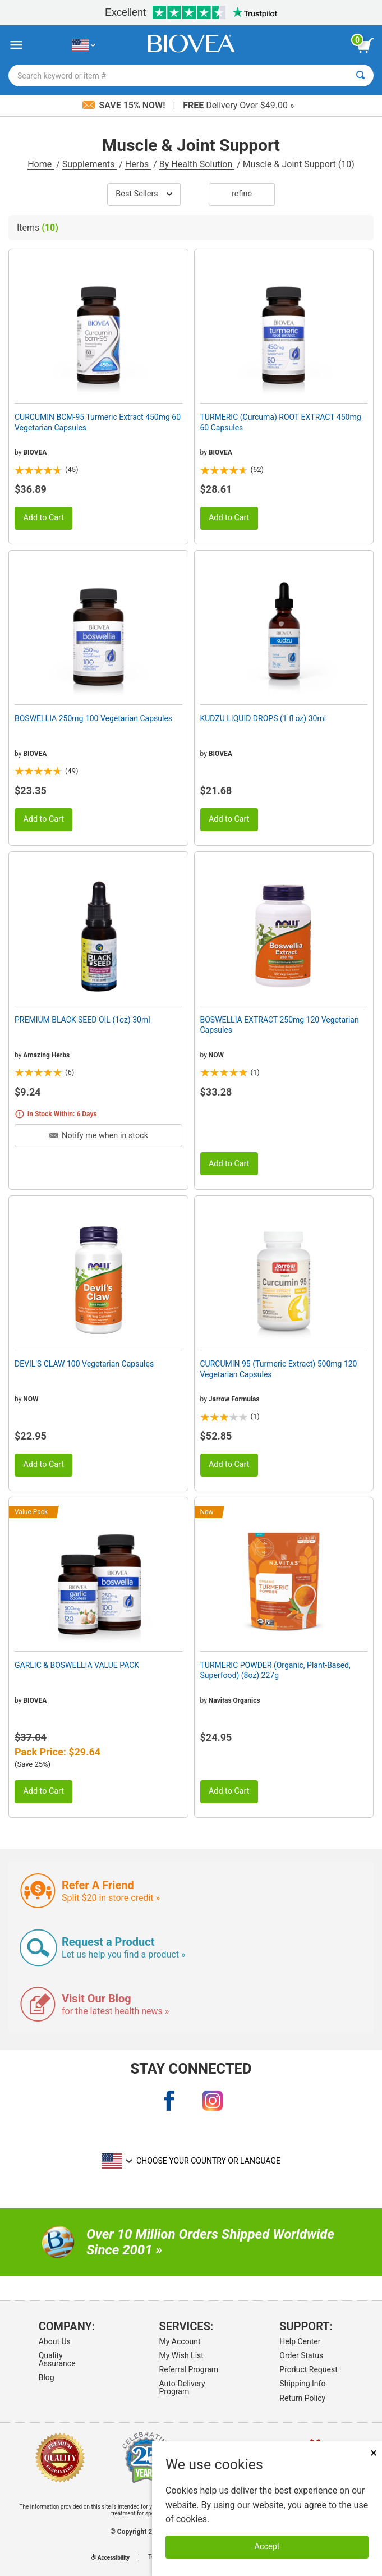  What do you see at coordinates (189, 2369) in the screenshot?
I see `Referral Program` at bounding box center [189, 2369].